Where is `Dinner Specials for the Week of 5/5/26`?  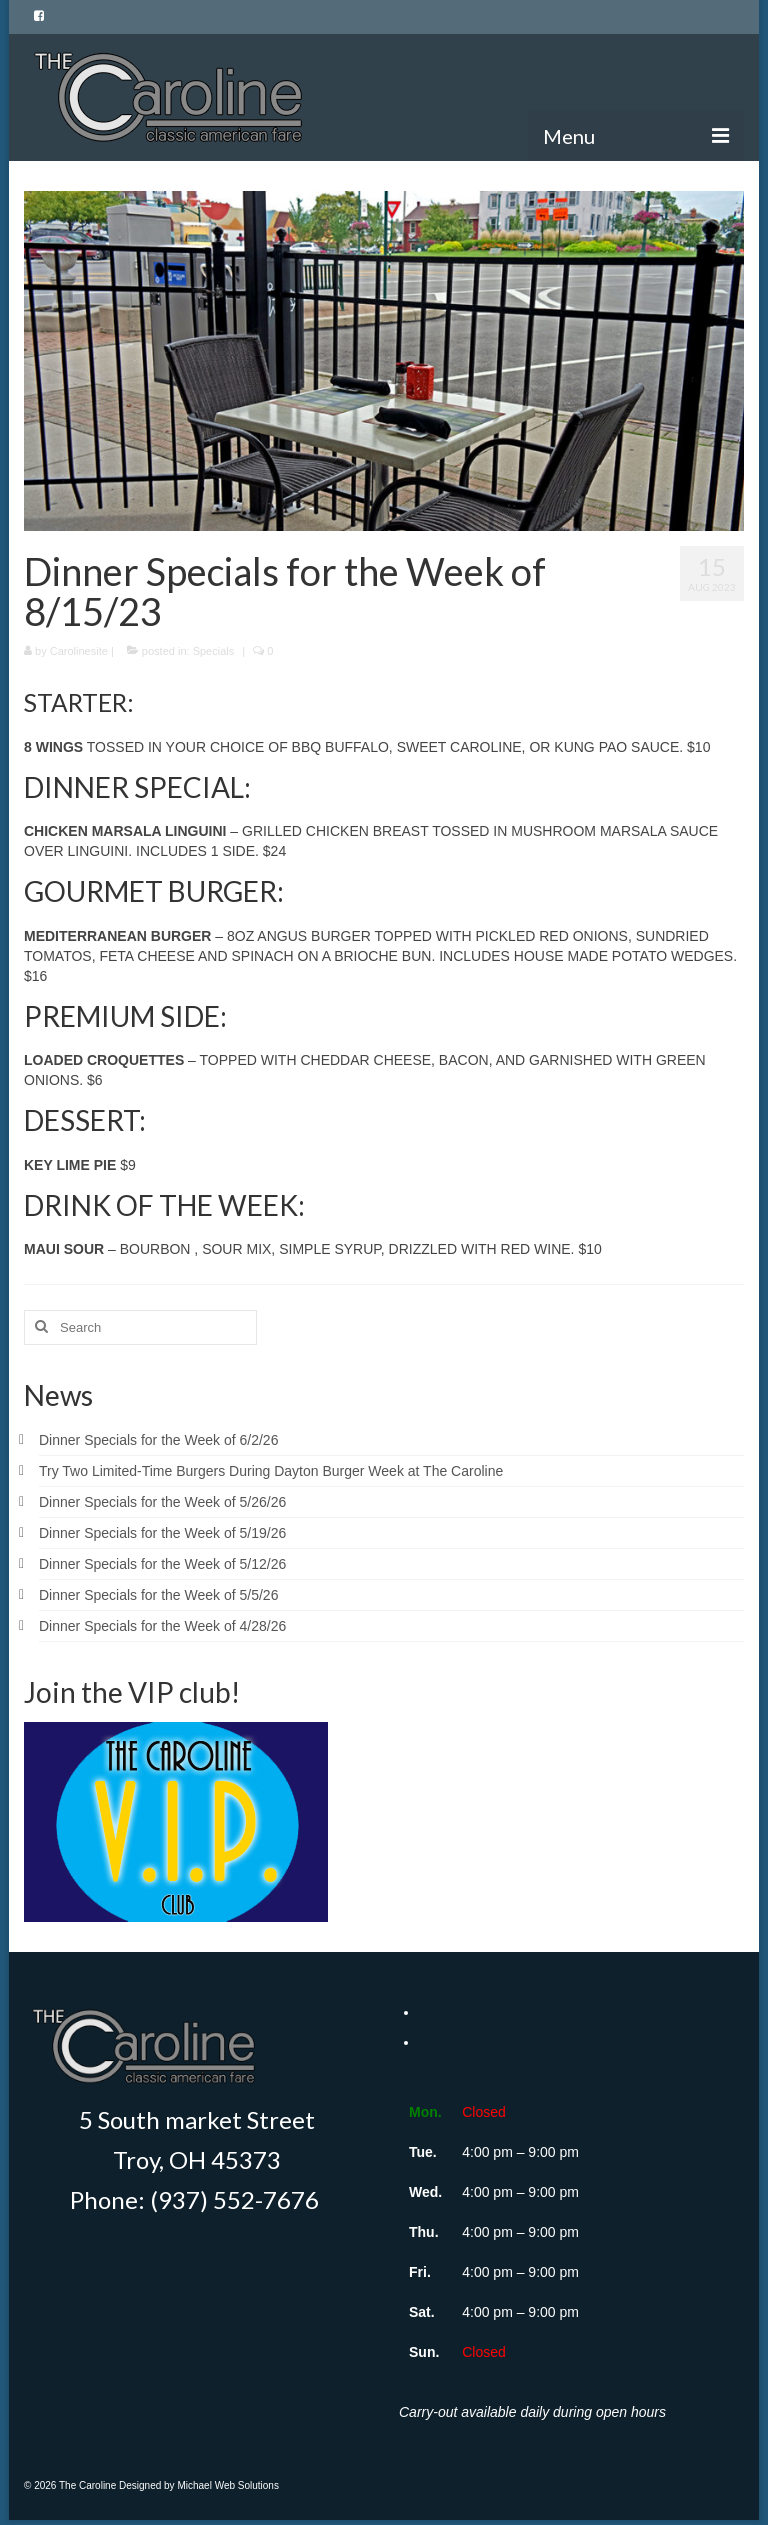 Dinner Specials for the Week of 5/5/26 is located at coordinates (158, 1595).